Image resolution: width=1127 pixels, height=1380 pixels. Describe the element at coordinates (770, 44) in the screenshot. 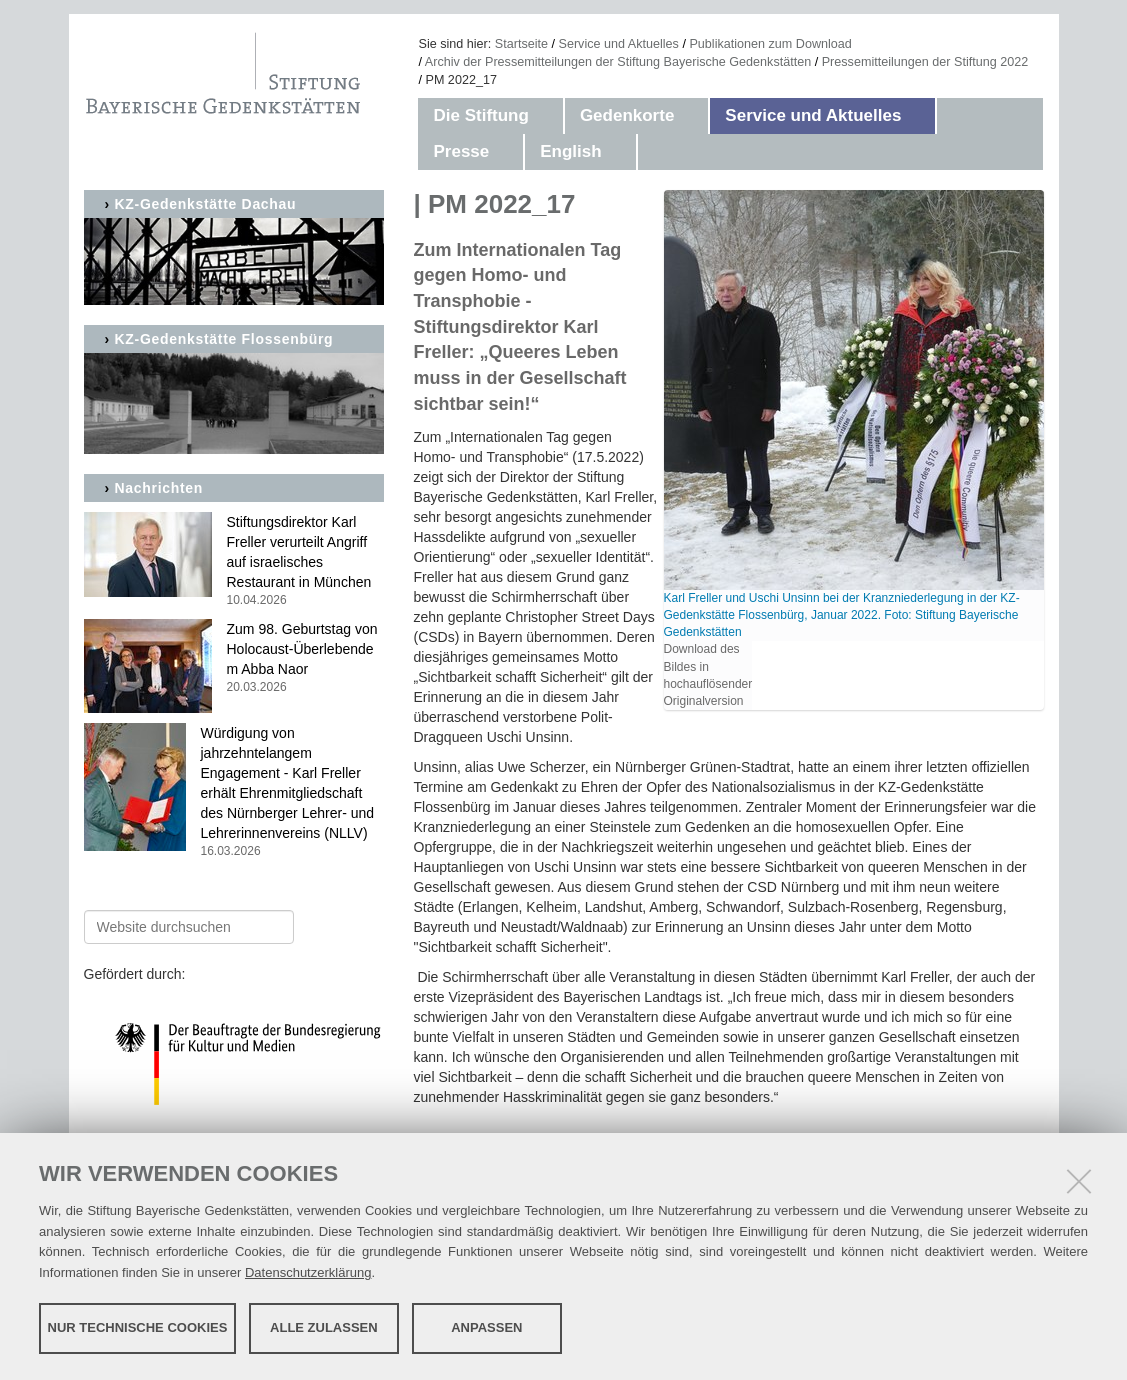

I see `Publikationen zum Download` at that location.